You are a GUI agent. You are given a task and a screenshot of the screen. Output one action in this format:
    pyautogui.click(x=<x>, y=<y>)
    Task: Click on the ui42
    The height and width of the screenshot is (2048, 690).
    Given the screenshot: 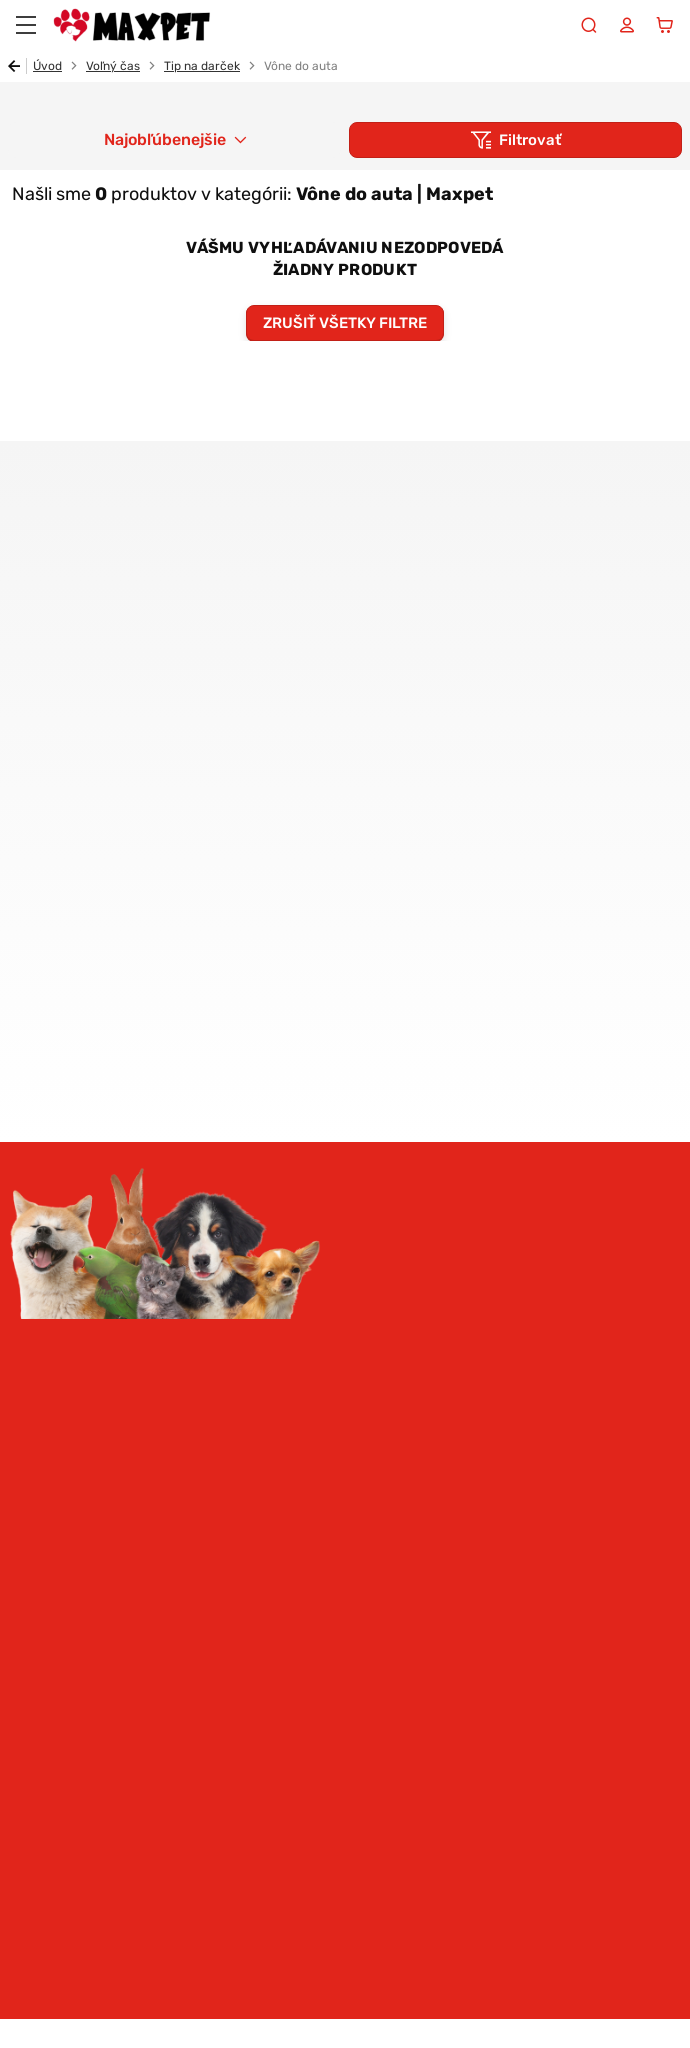 What is the action you would take?
    pyautogui.click(x=664, y=2024)
    